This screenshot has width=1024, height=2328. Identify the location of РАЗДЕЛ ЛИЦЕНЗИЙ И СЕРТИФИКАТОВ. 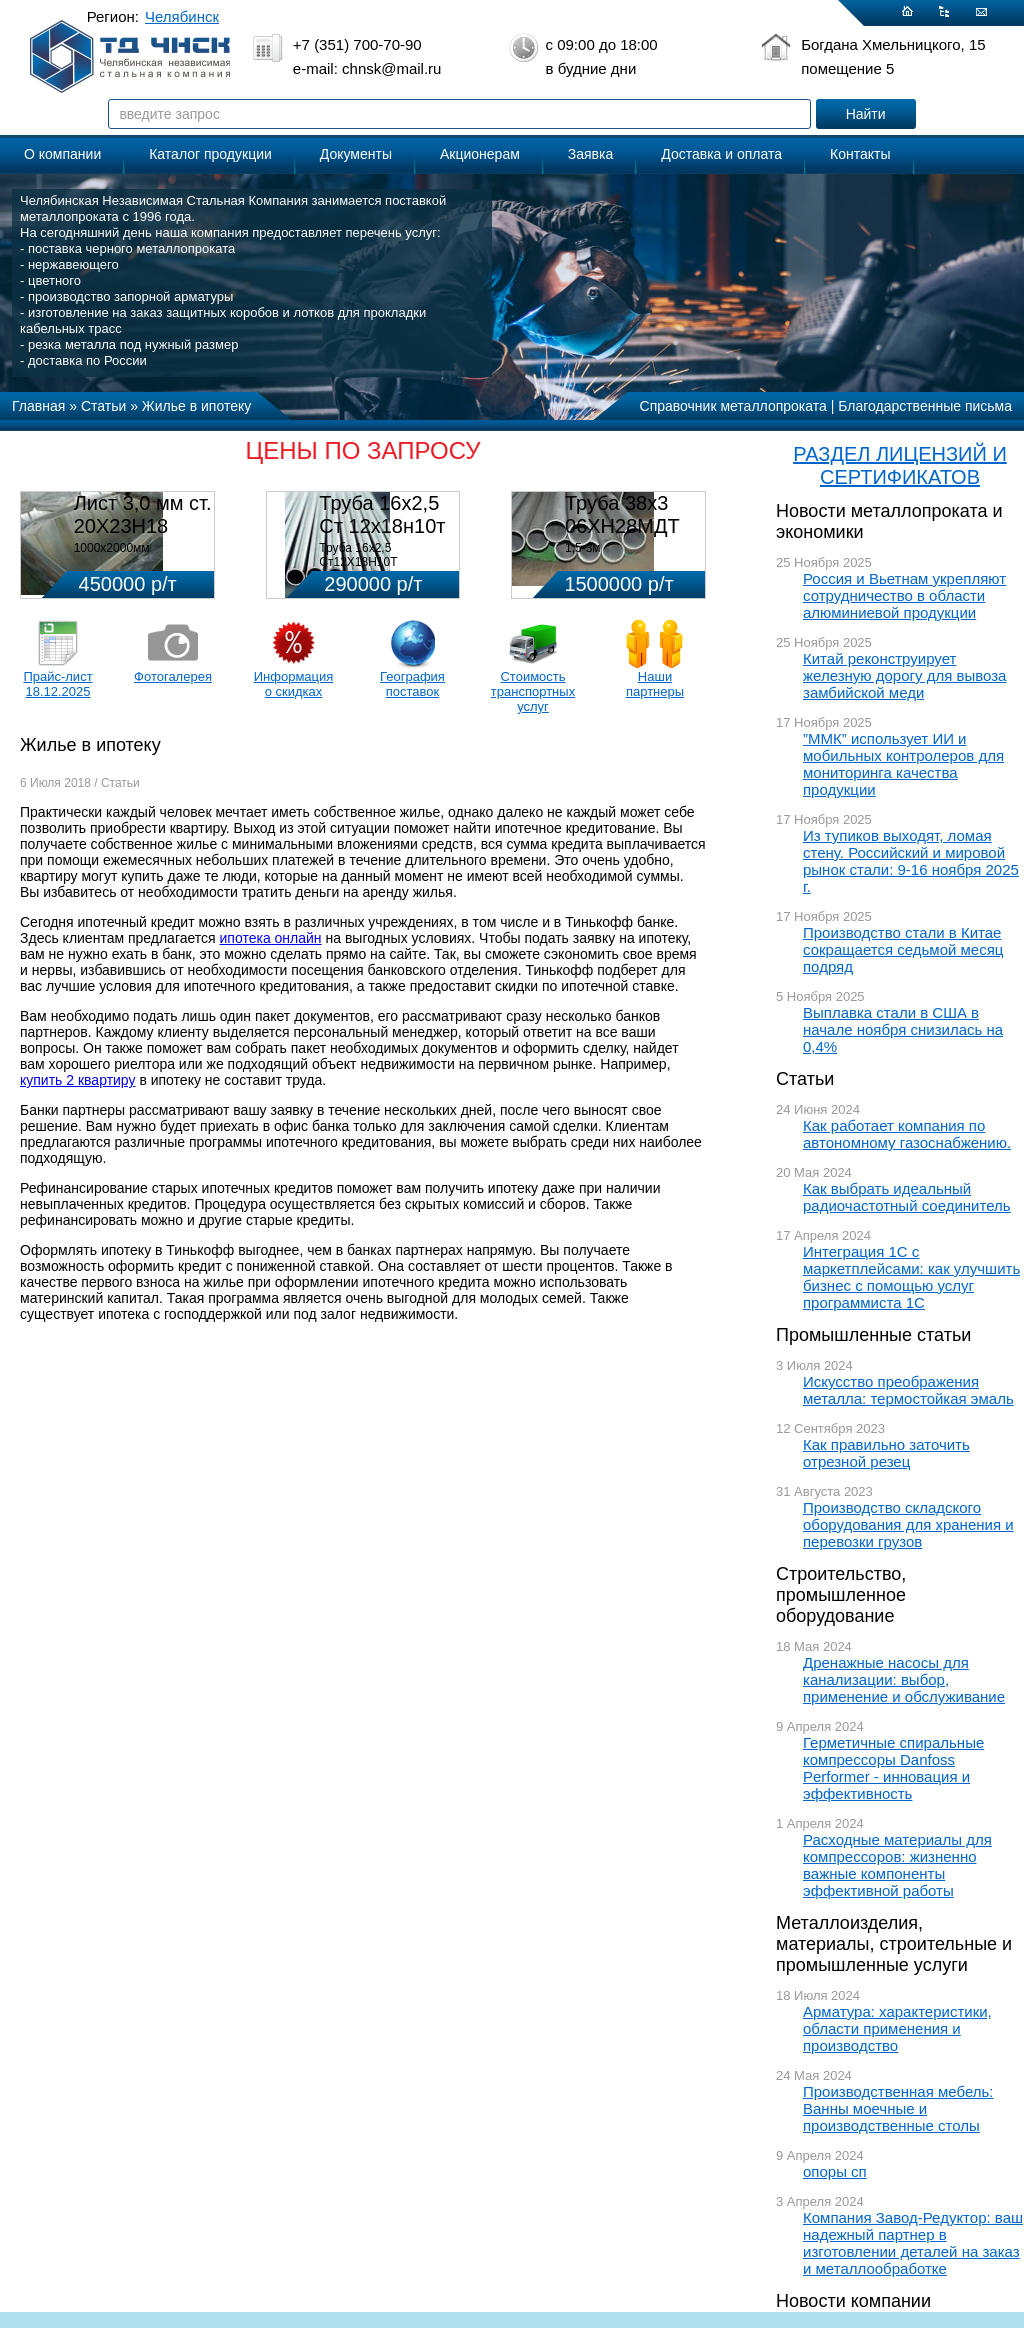
(900, 465).